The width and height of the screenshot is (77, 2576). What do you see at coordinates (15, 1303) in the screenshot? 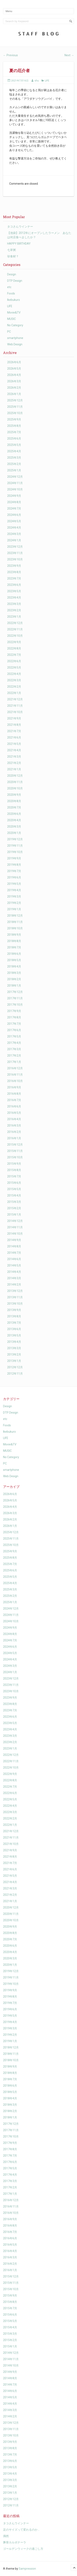
I see `2013年10月` at bounding box center [15, 1303].